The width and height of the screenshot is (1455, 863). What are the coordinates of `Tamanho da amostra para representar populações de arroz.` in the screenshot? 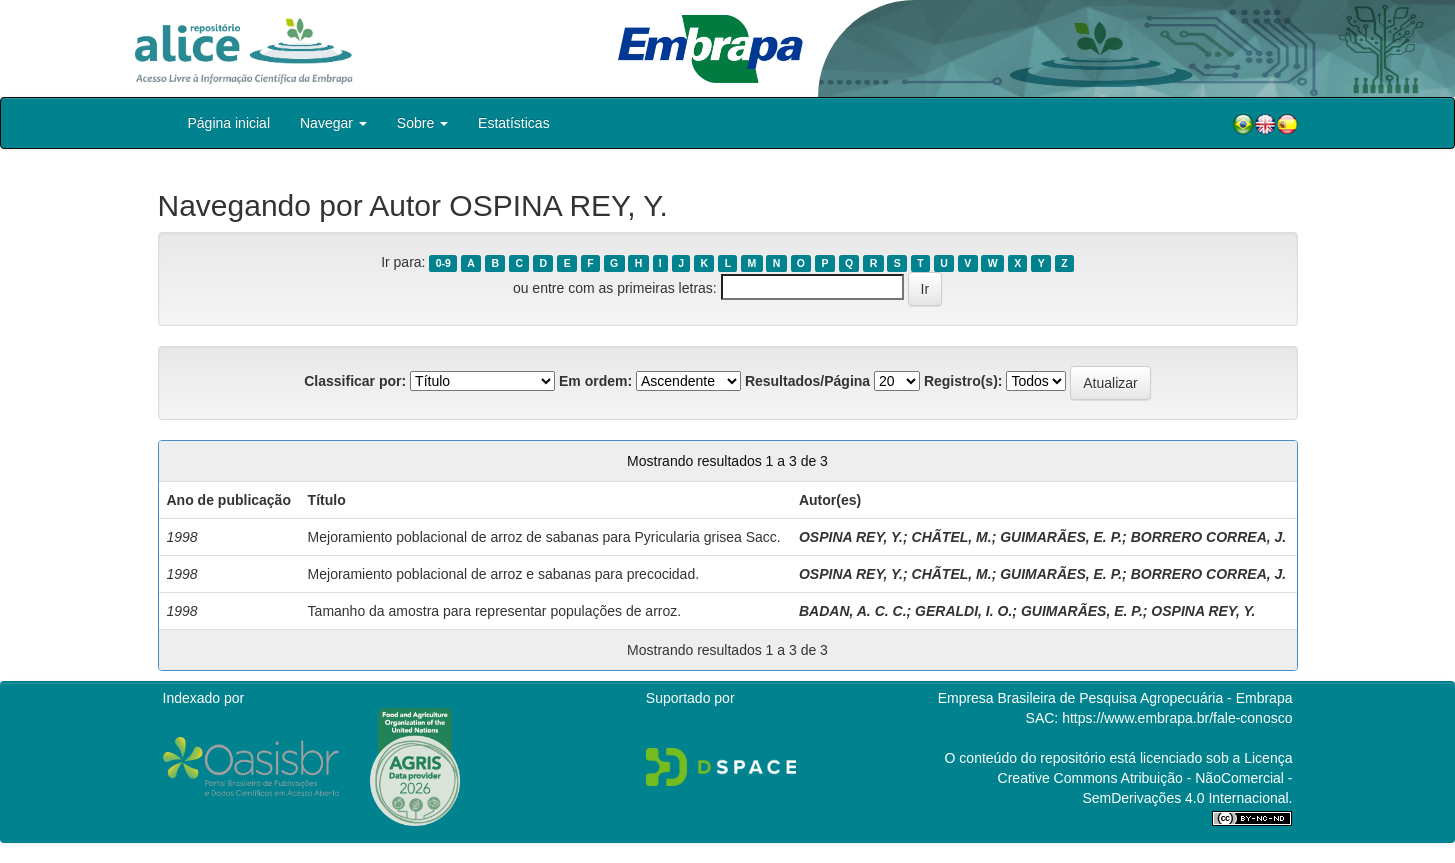 It's located at (495, 611).